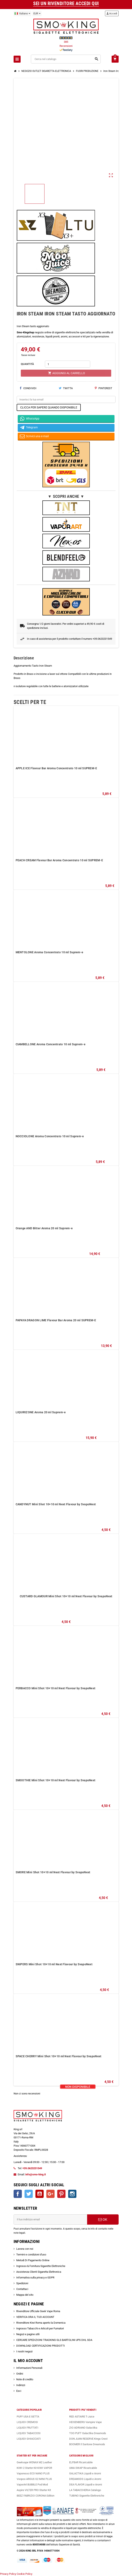  Describe the element at coordinates (81, 2416) in the screenshot. I see `RED ASTAIRE T-Juice` at that location.